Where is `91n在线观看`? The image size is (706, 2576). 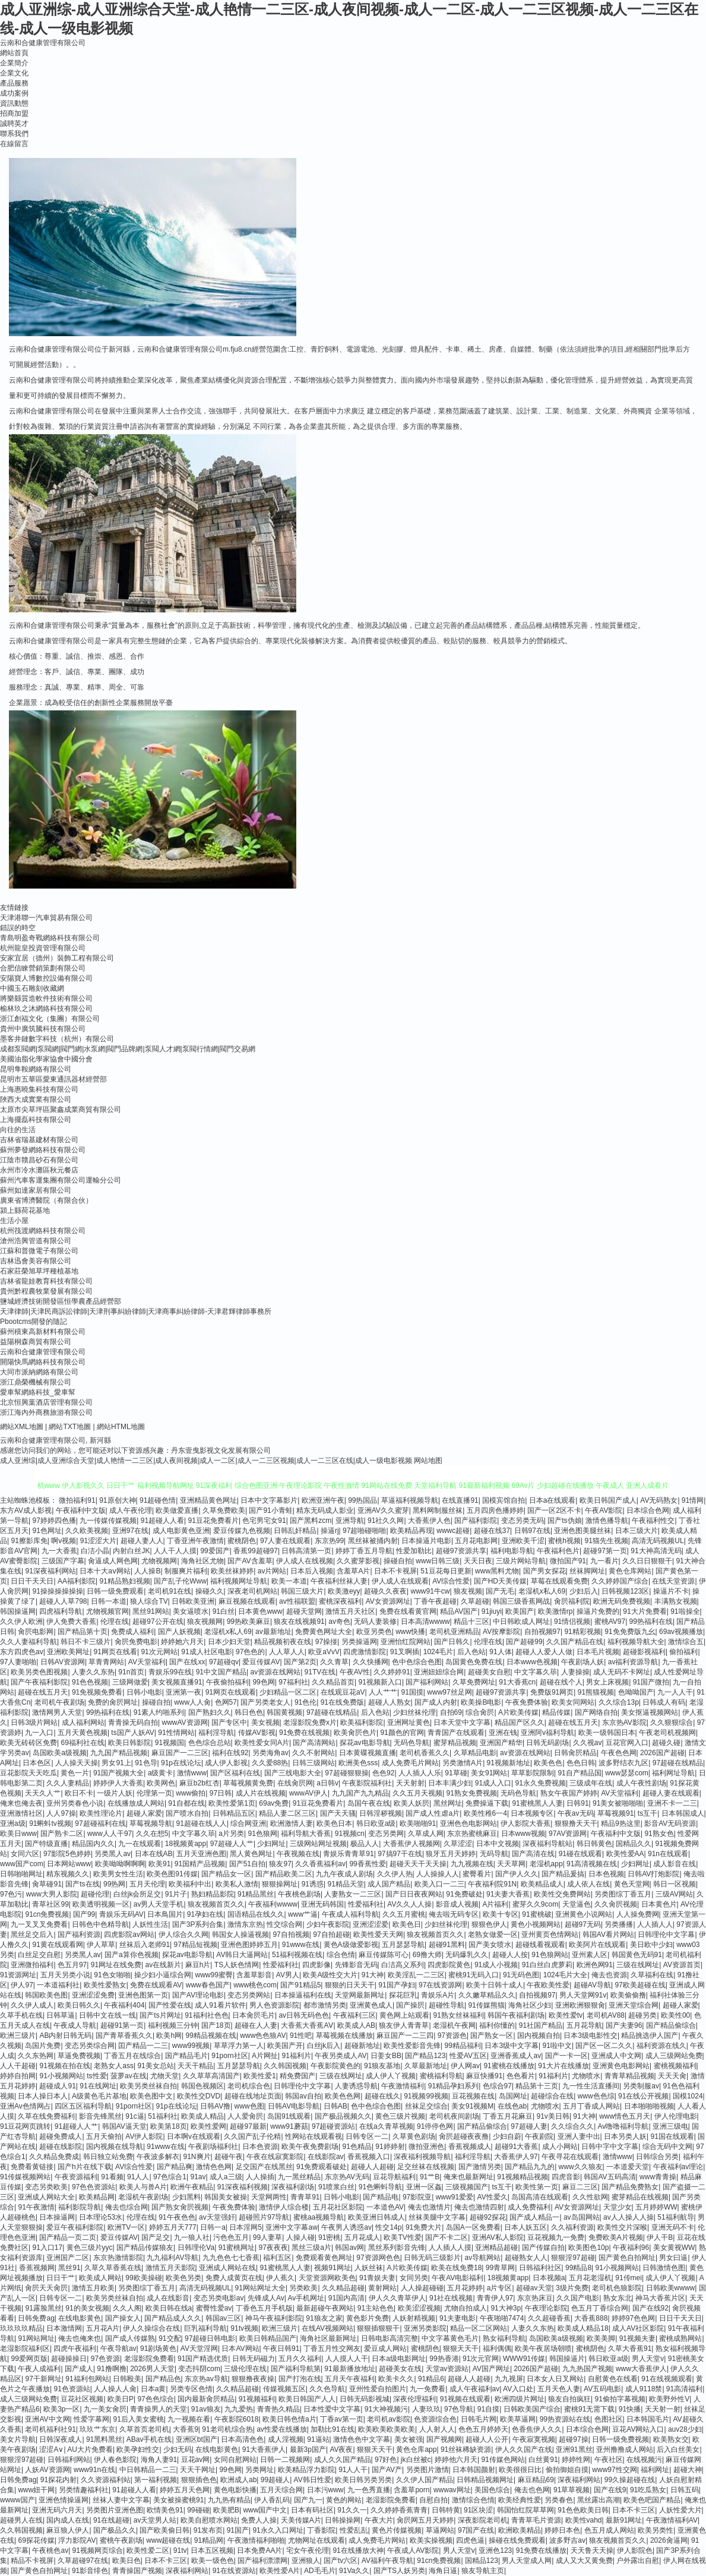
91n在线观看 is located at coordinates (668, 1854).